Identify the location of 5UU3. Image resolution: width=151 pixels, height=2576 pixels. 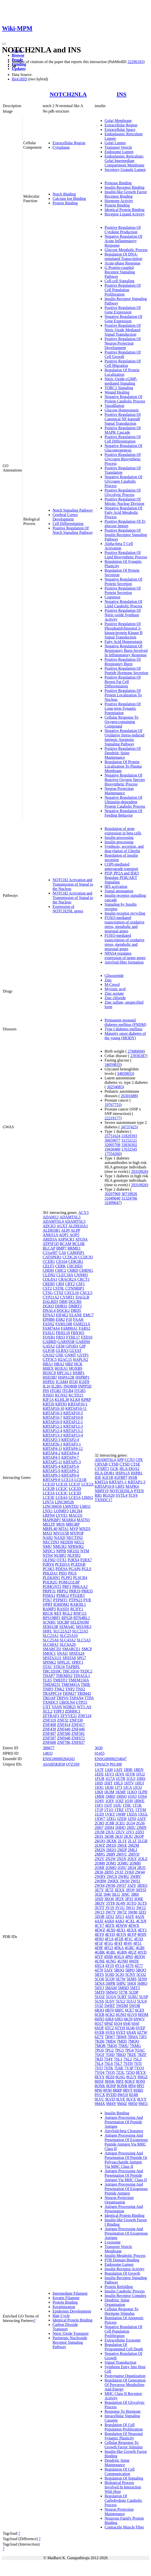
(131, 2001).